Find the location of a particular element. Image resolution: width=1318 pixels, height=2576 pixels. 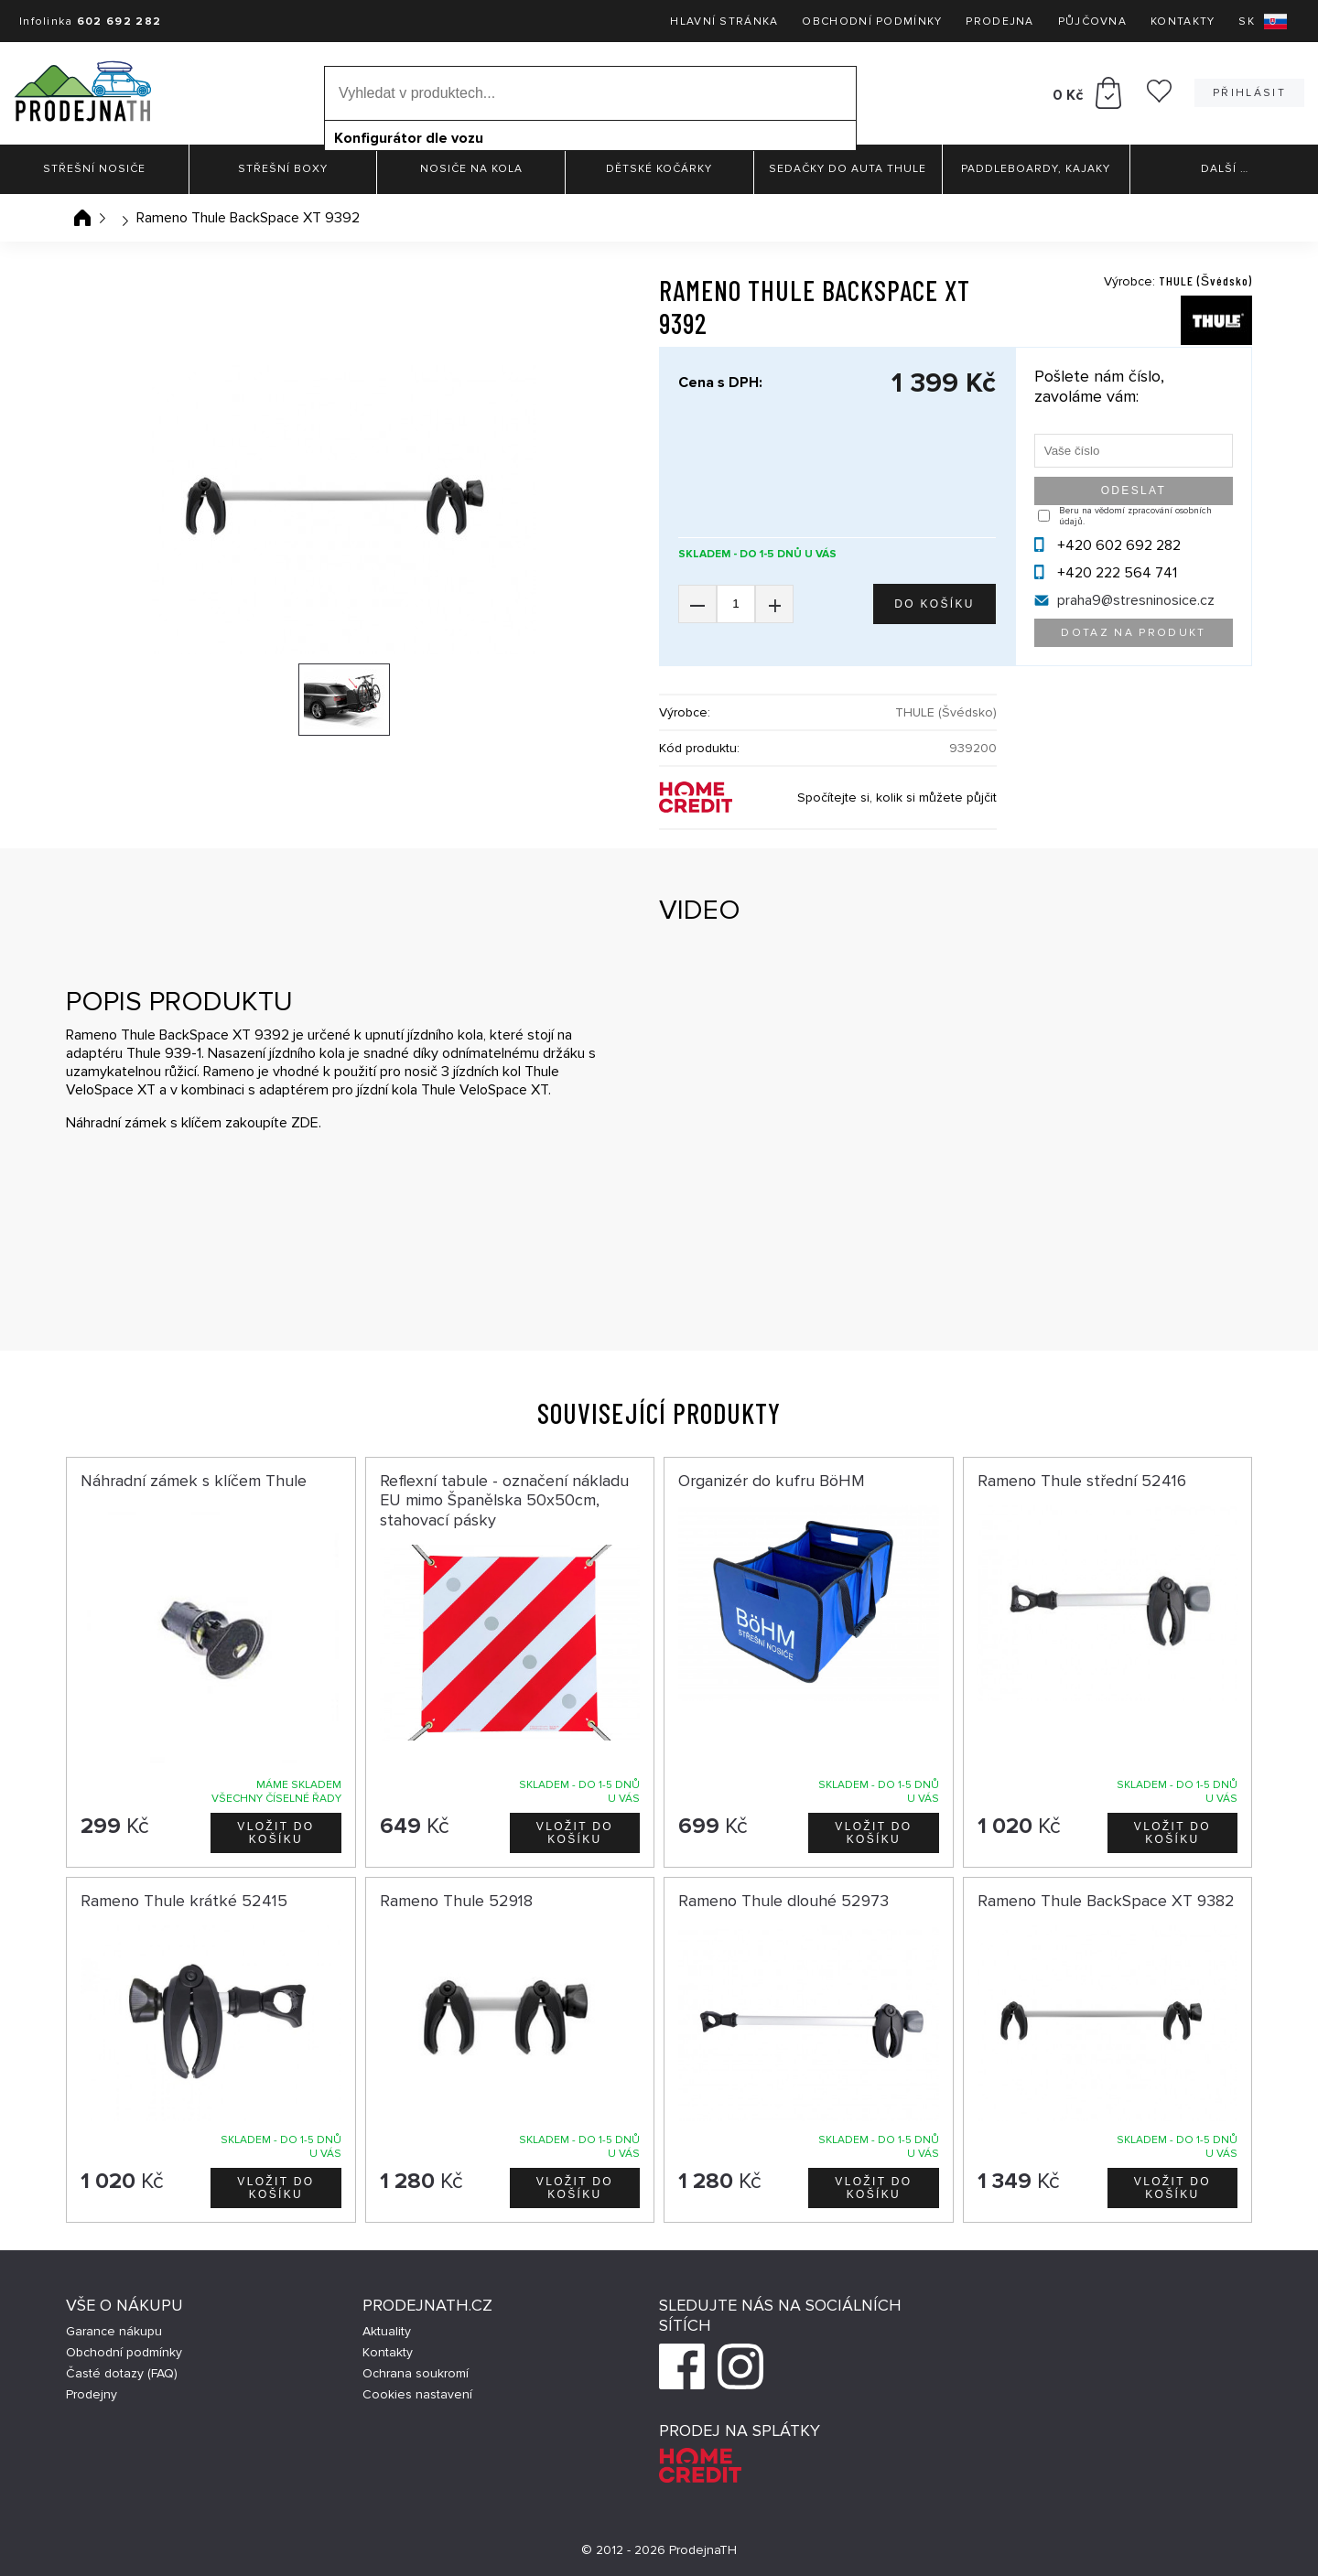

Obchodní podmínky is located at coordinates (872, 21).